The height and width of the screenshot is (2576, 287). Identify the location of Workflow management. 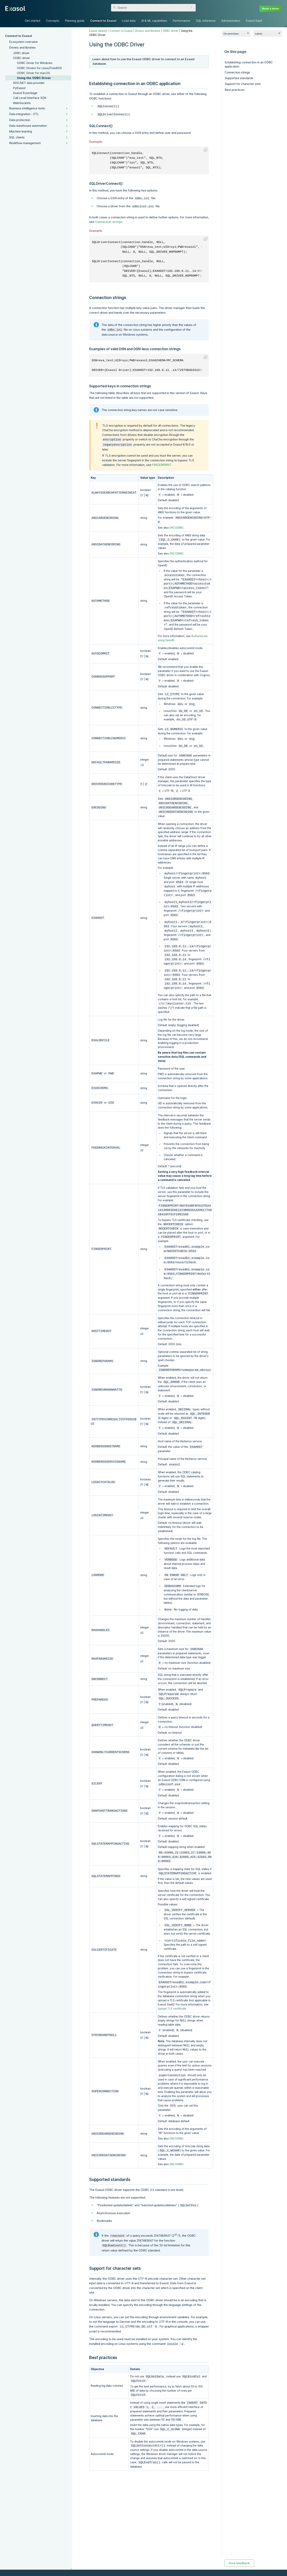
(25, 143).